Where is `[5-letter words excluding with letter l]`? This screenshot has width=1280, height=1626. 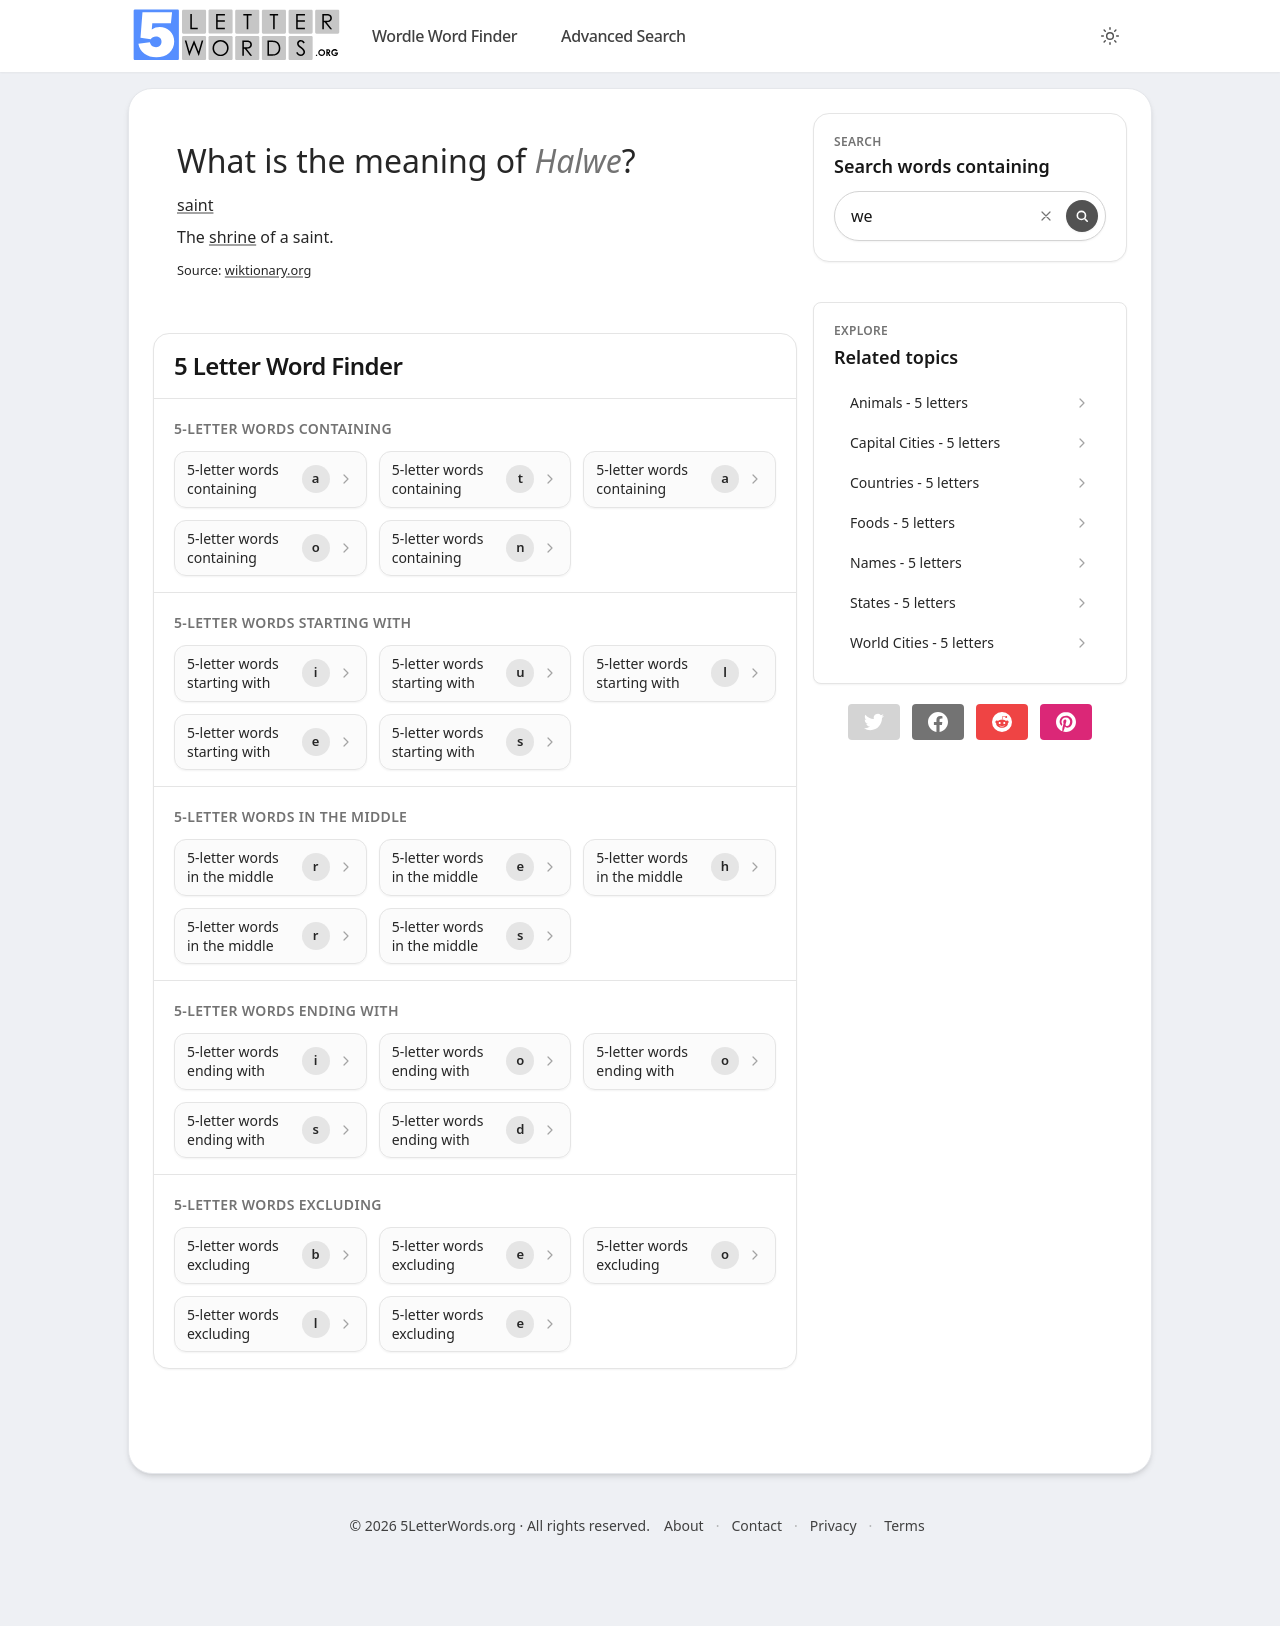 [5-letter words excluding with letter l] is located at coordinates (270, 1324).